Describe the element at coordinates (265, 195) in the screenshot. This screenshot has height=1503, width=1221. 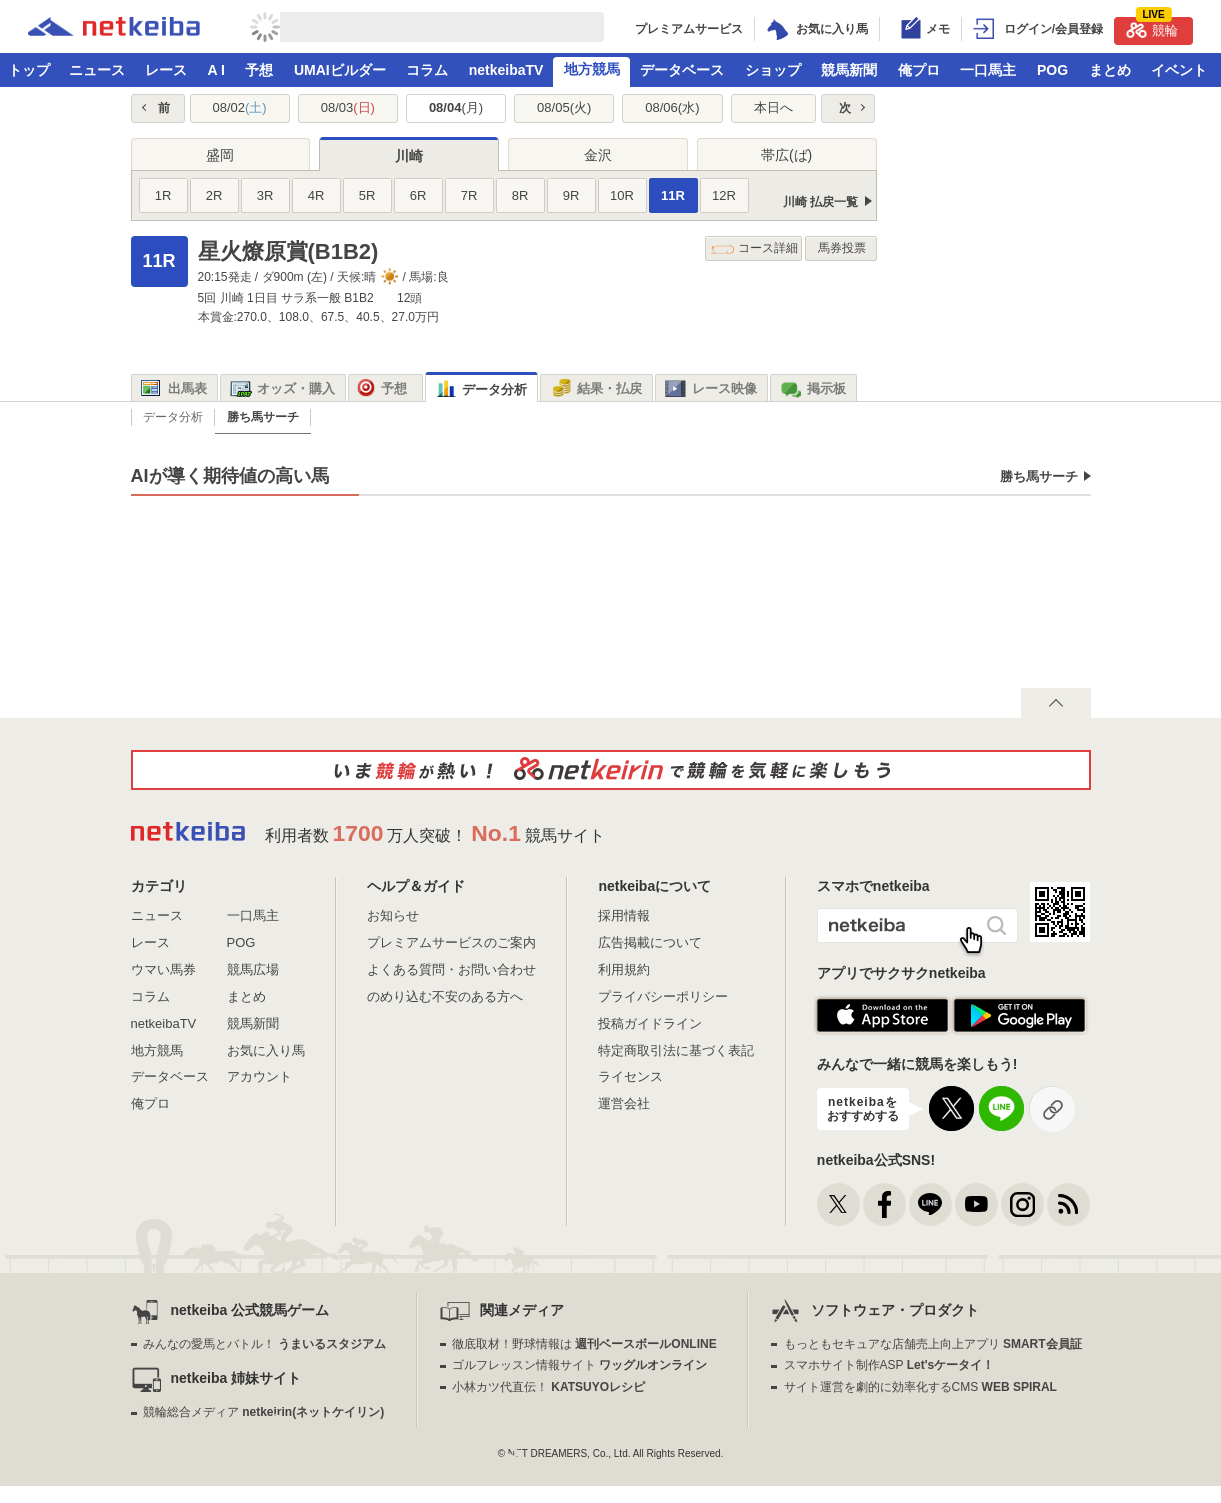
I see `3R` at that location.